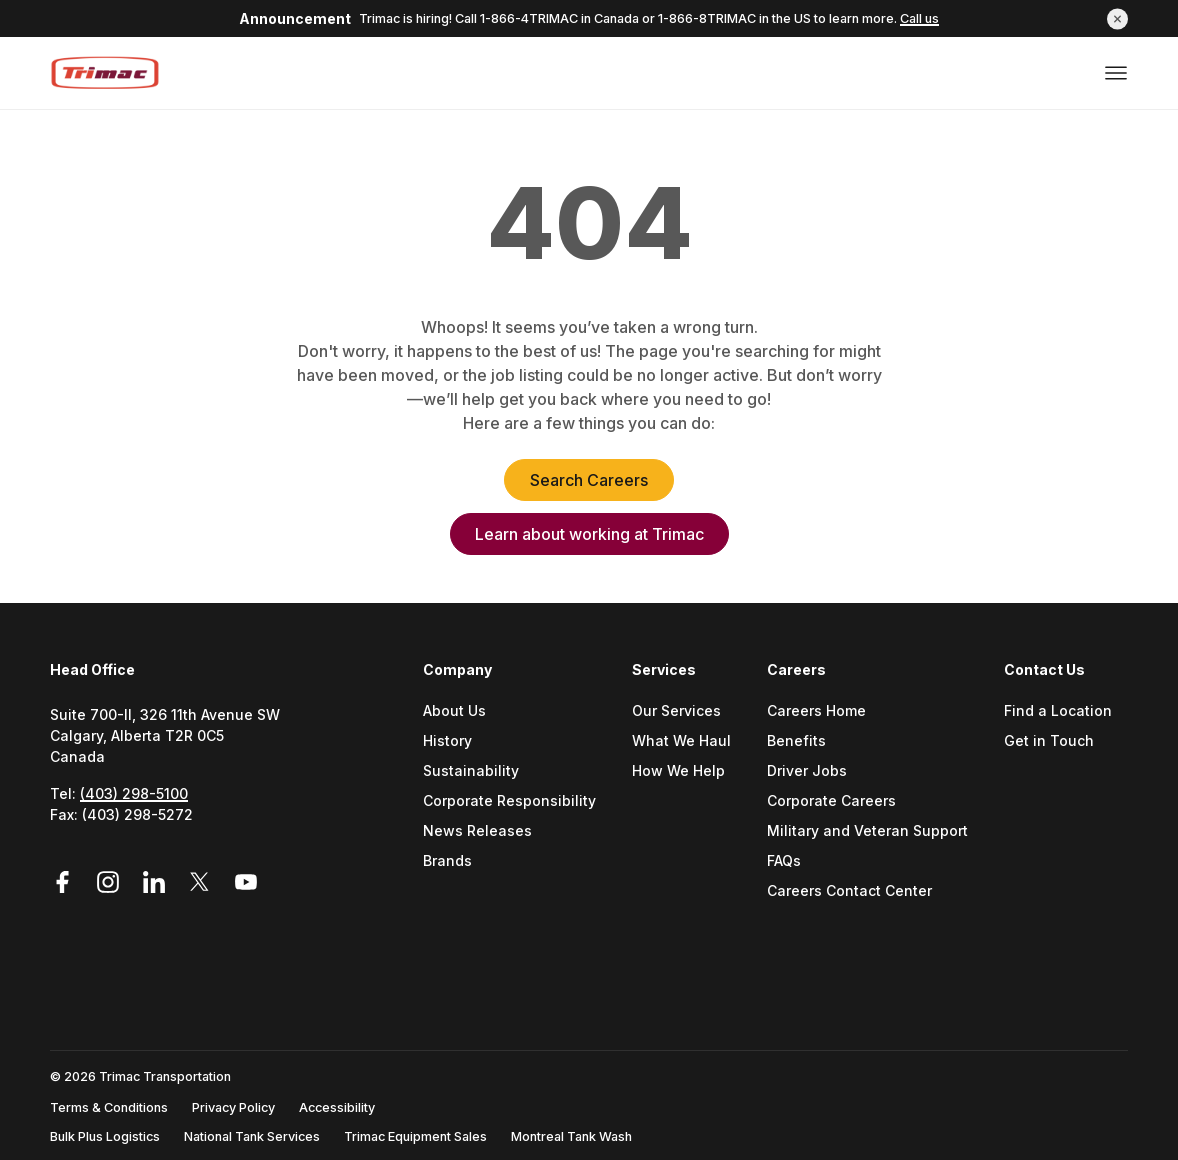 Image resolution: width=1178 pixels, height=1160 pixels. I want to click on Terms & Conditions [Go to Terms & Conditions (Opens a new tab)], so click(109, 1107).